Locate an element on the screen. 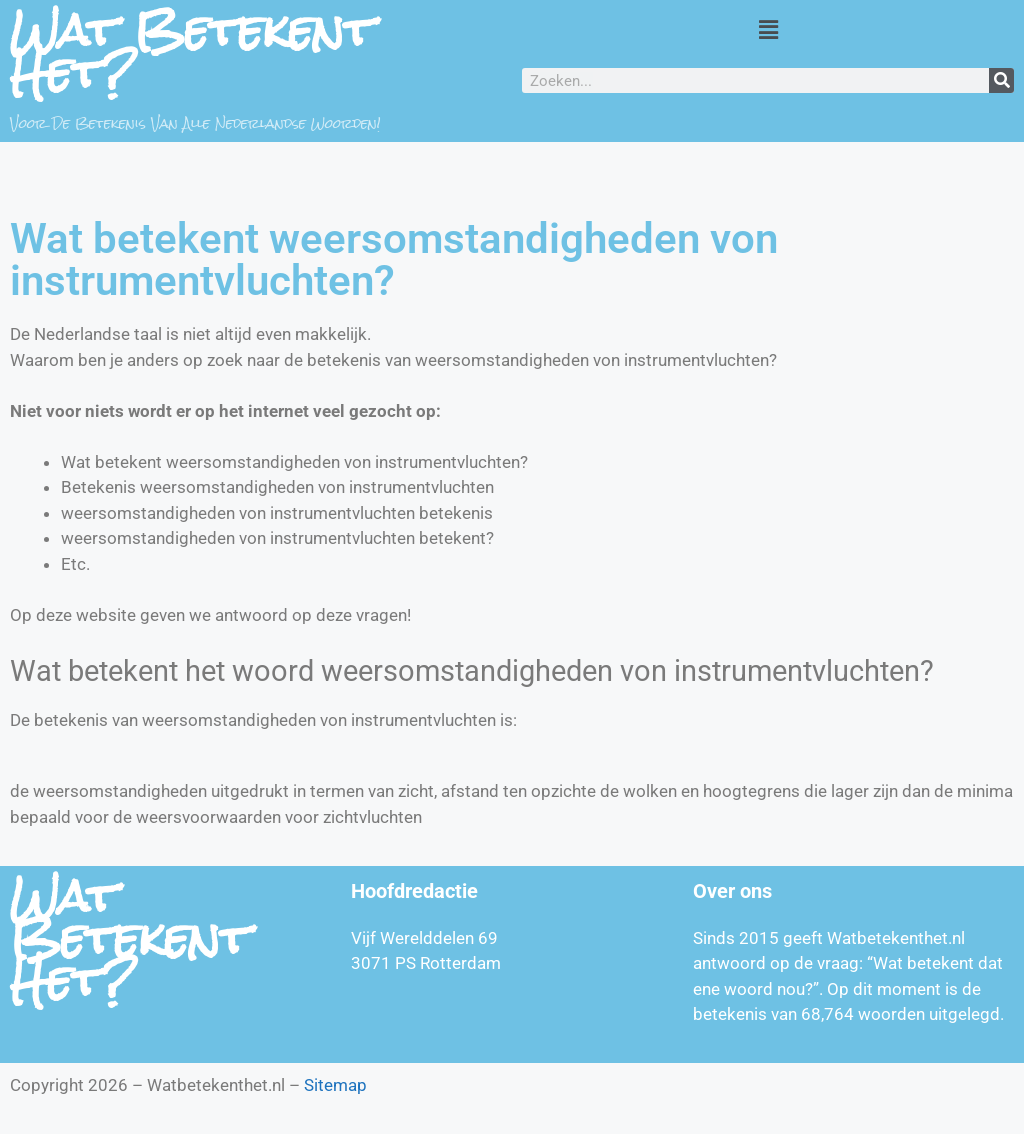 The image size is (1024, 1134). Sitemap is located at coordinates (335, 1085).